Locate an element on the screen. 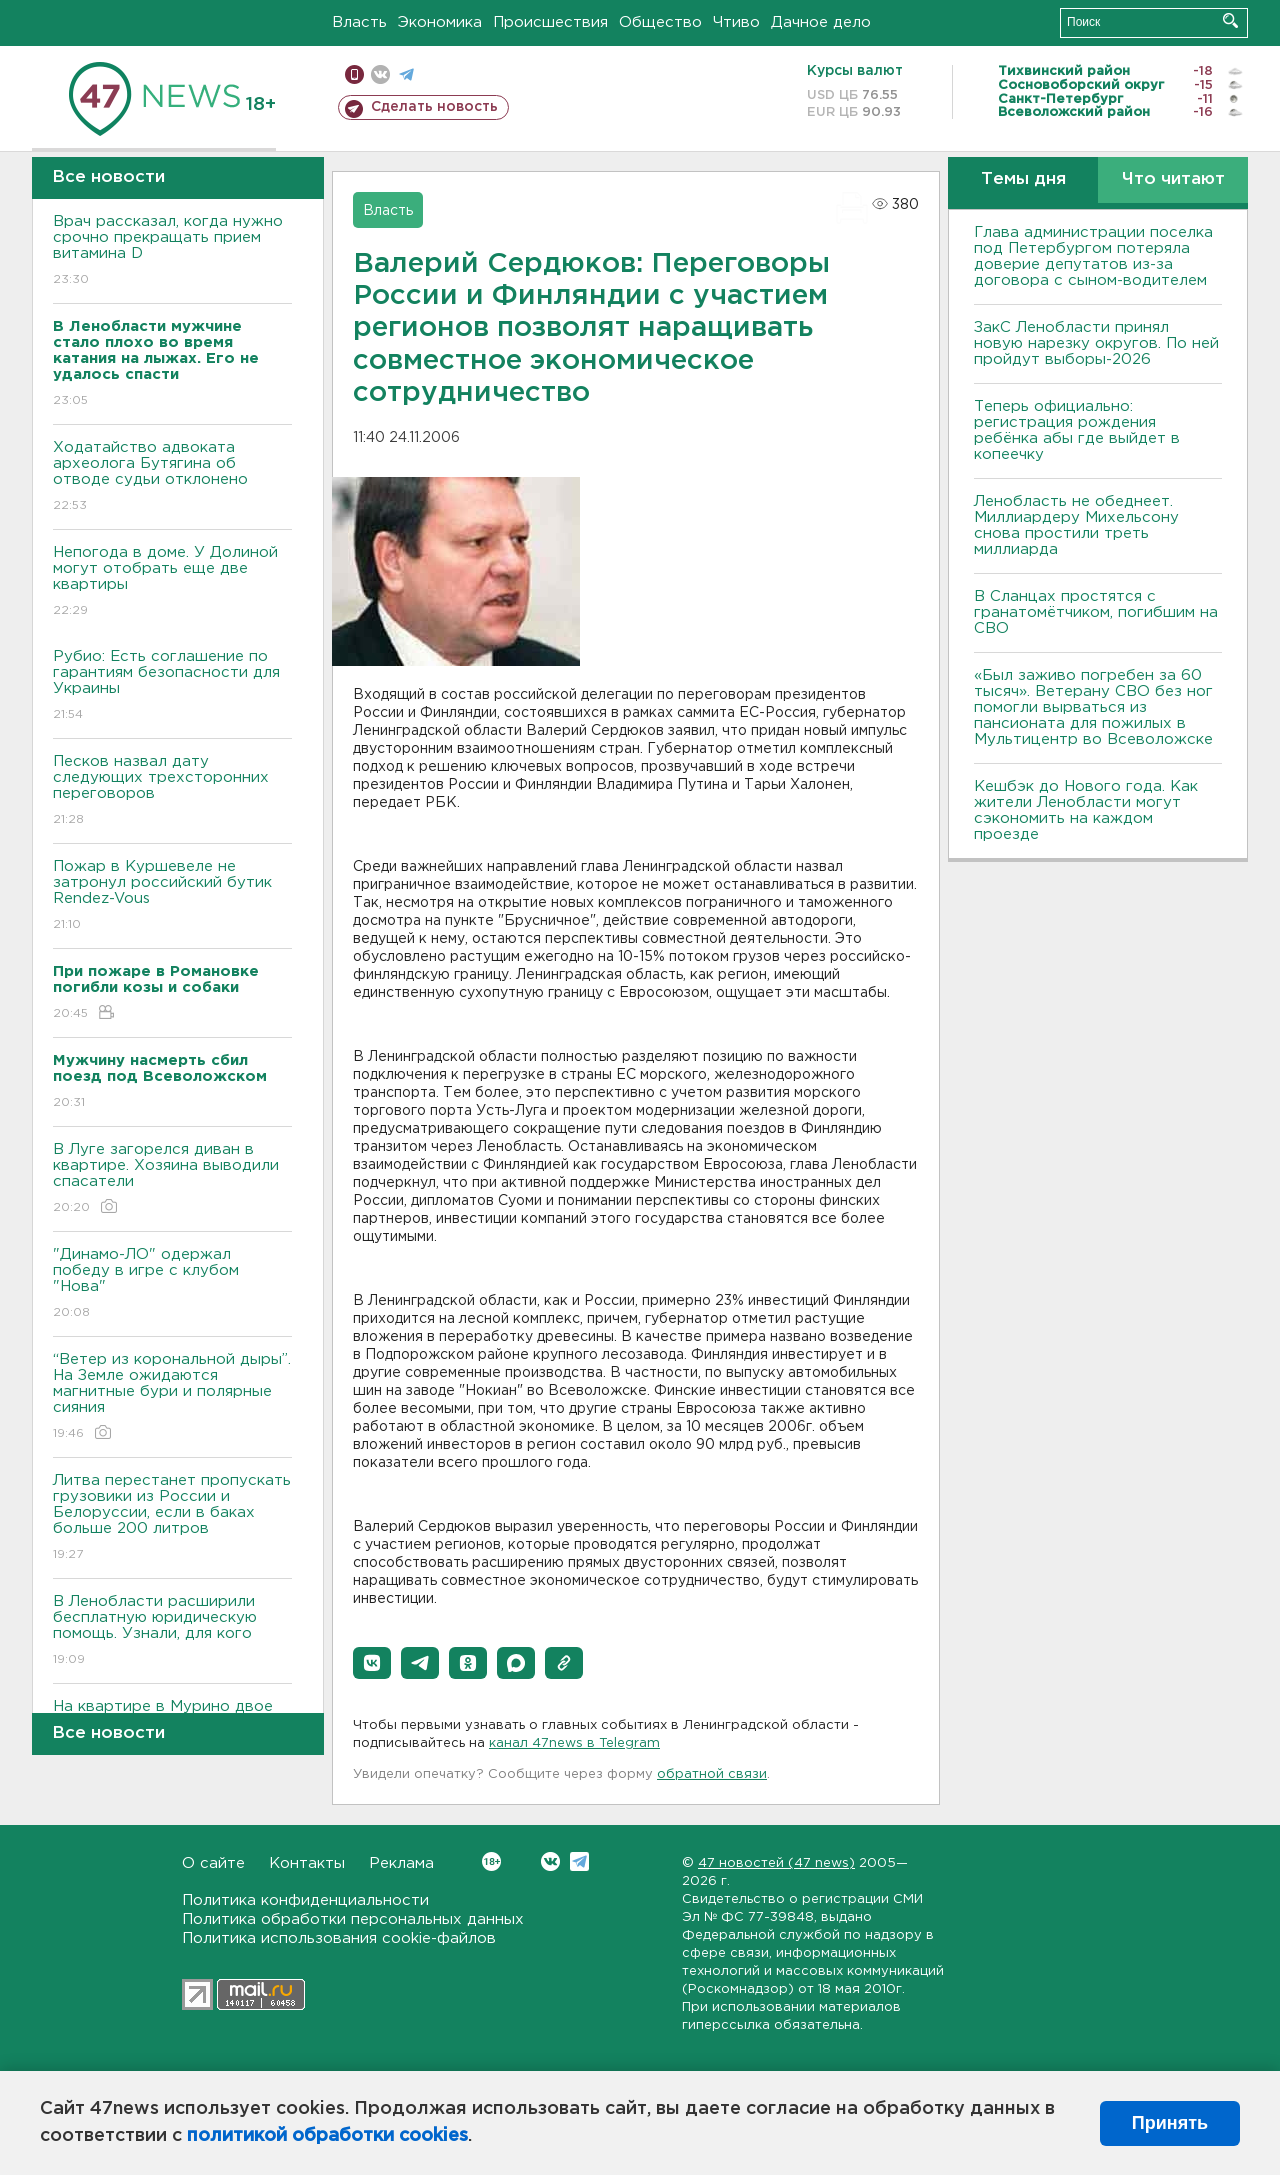 This screenshot has width=1280, height=2175. Сделать новость is located at coordinates (434, 107).